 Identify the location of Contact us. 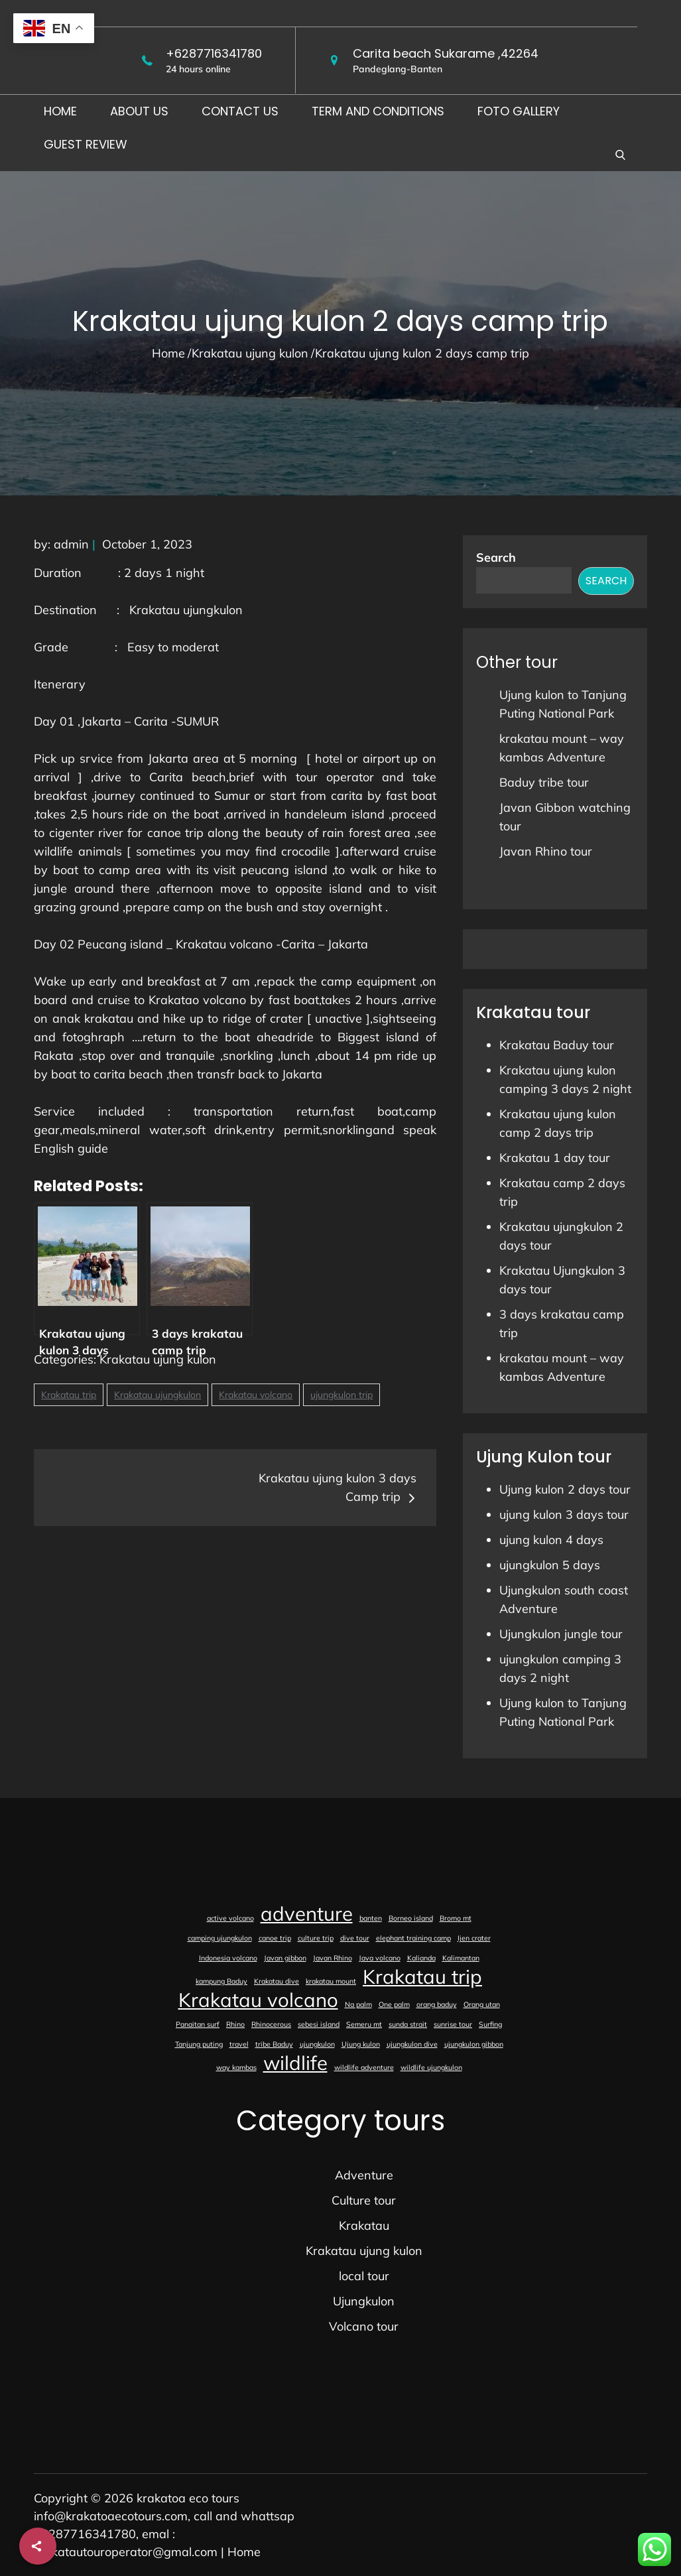
(240, 111).